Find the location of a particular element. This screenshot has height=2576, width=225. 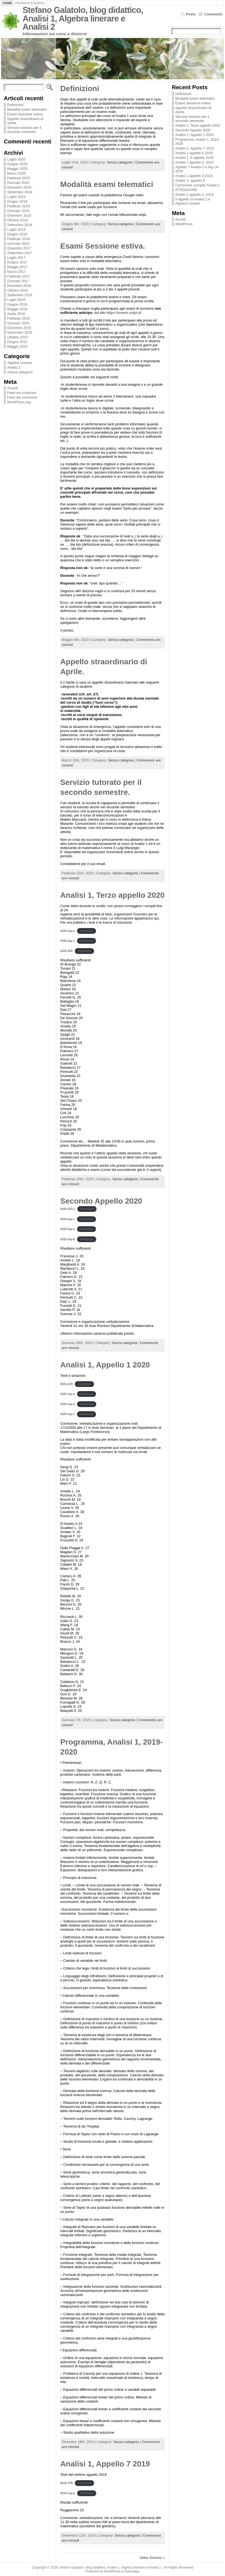

Accedi is located at coordinates (12, 388).